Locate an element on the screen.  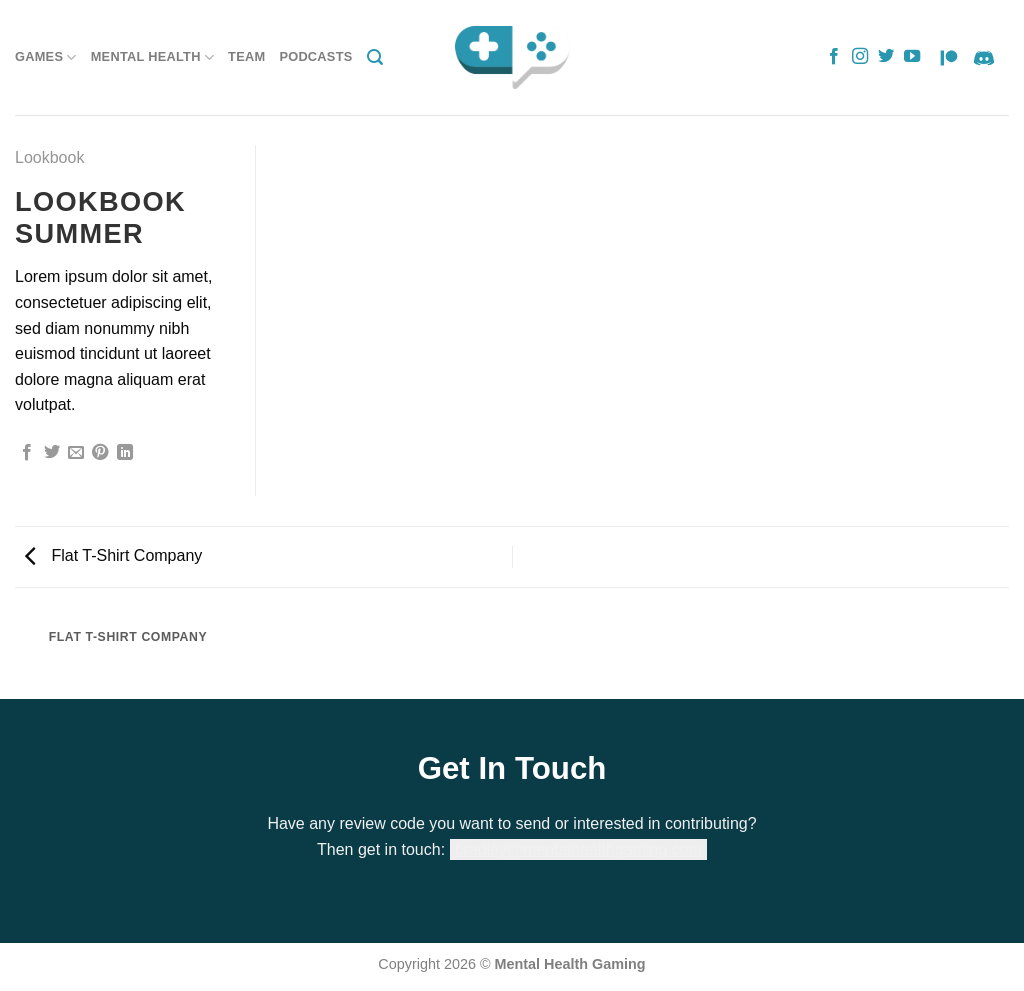
[Follow on Instagram] is located at coordinates (860, 57).